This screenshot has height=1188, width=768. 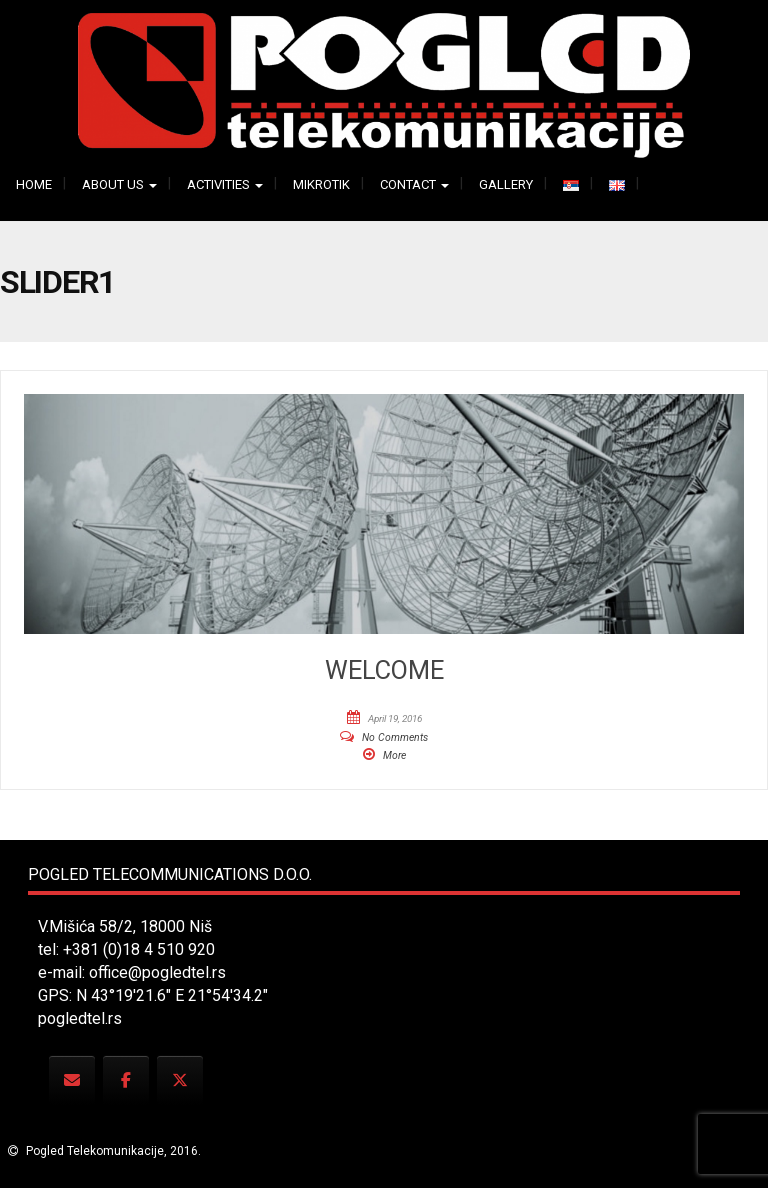 I want to click on [Pogled Telecommunications on Envelope], so click(x=72, y=1080).